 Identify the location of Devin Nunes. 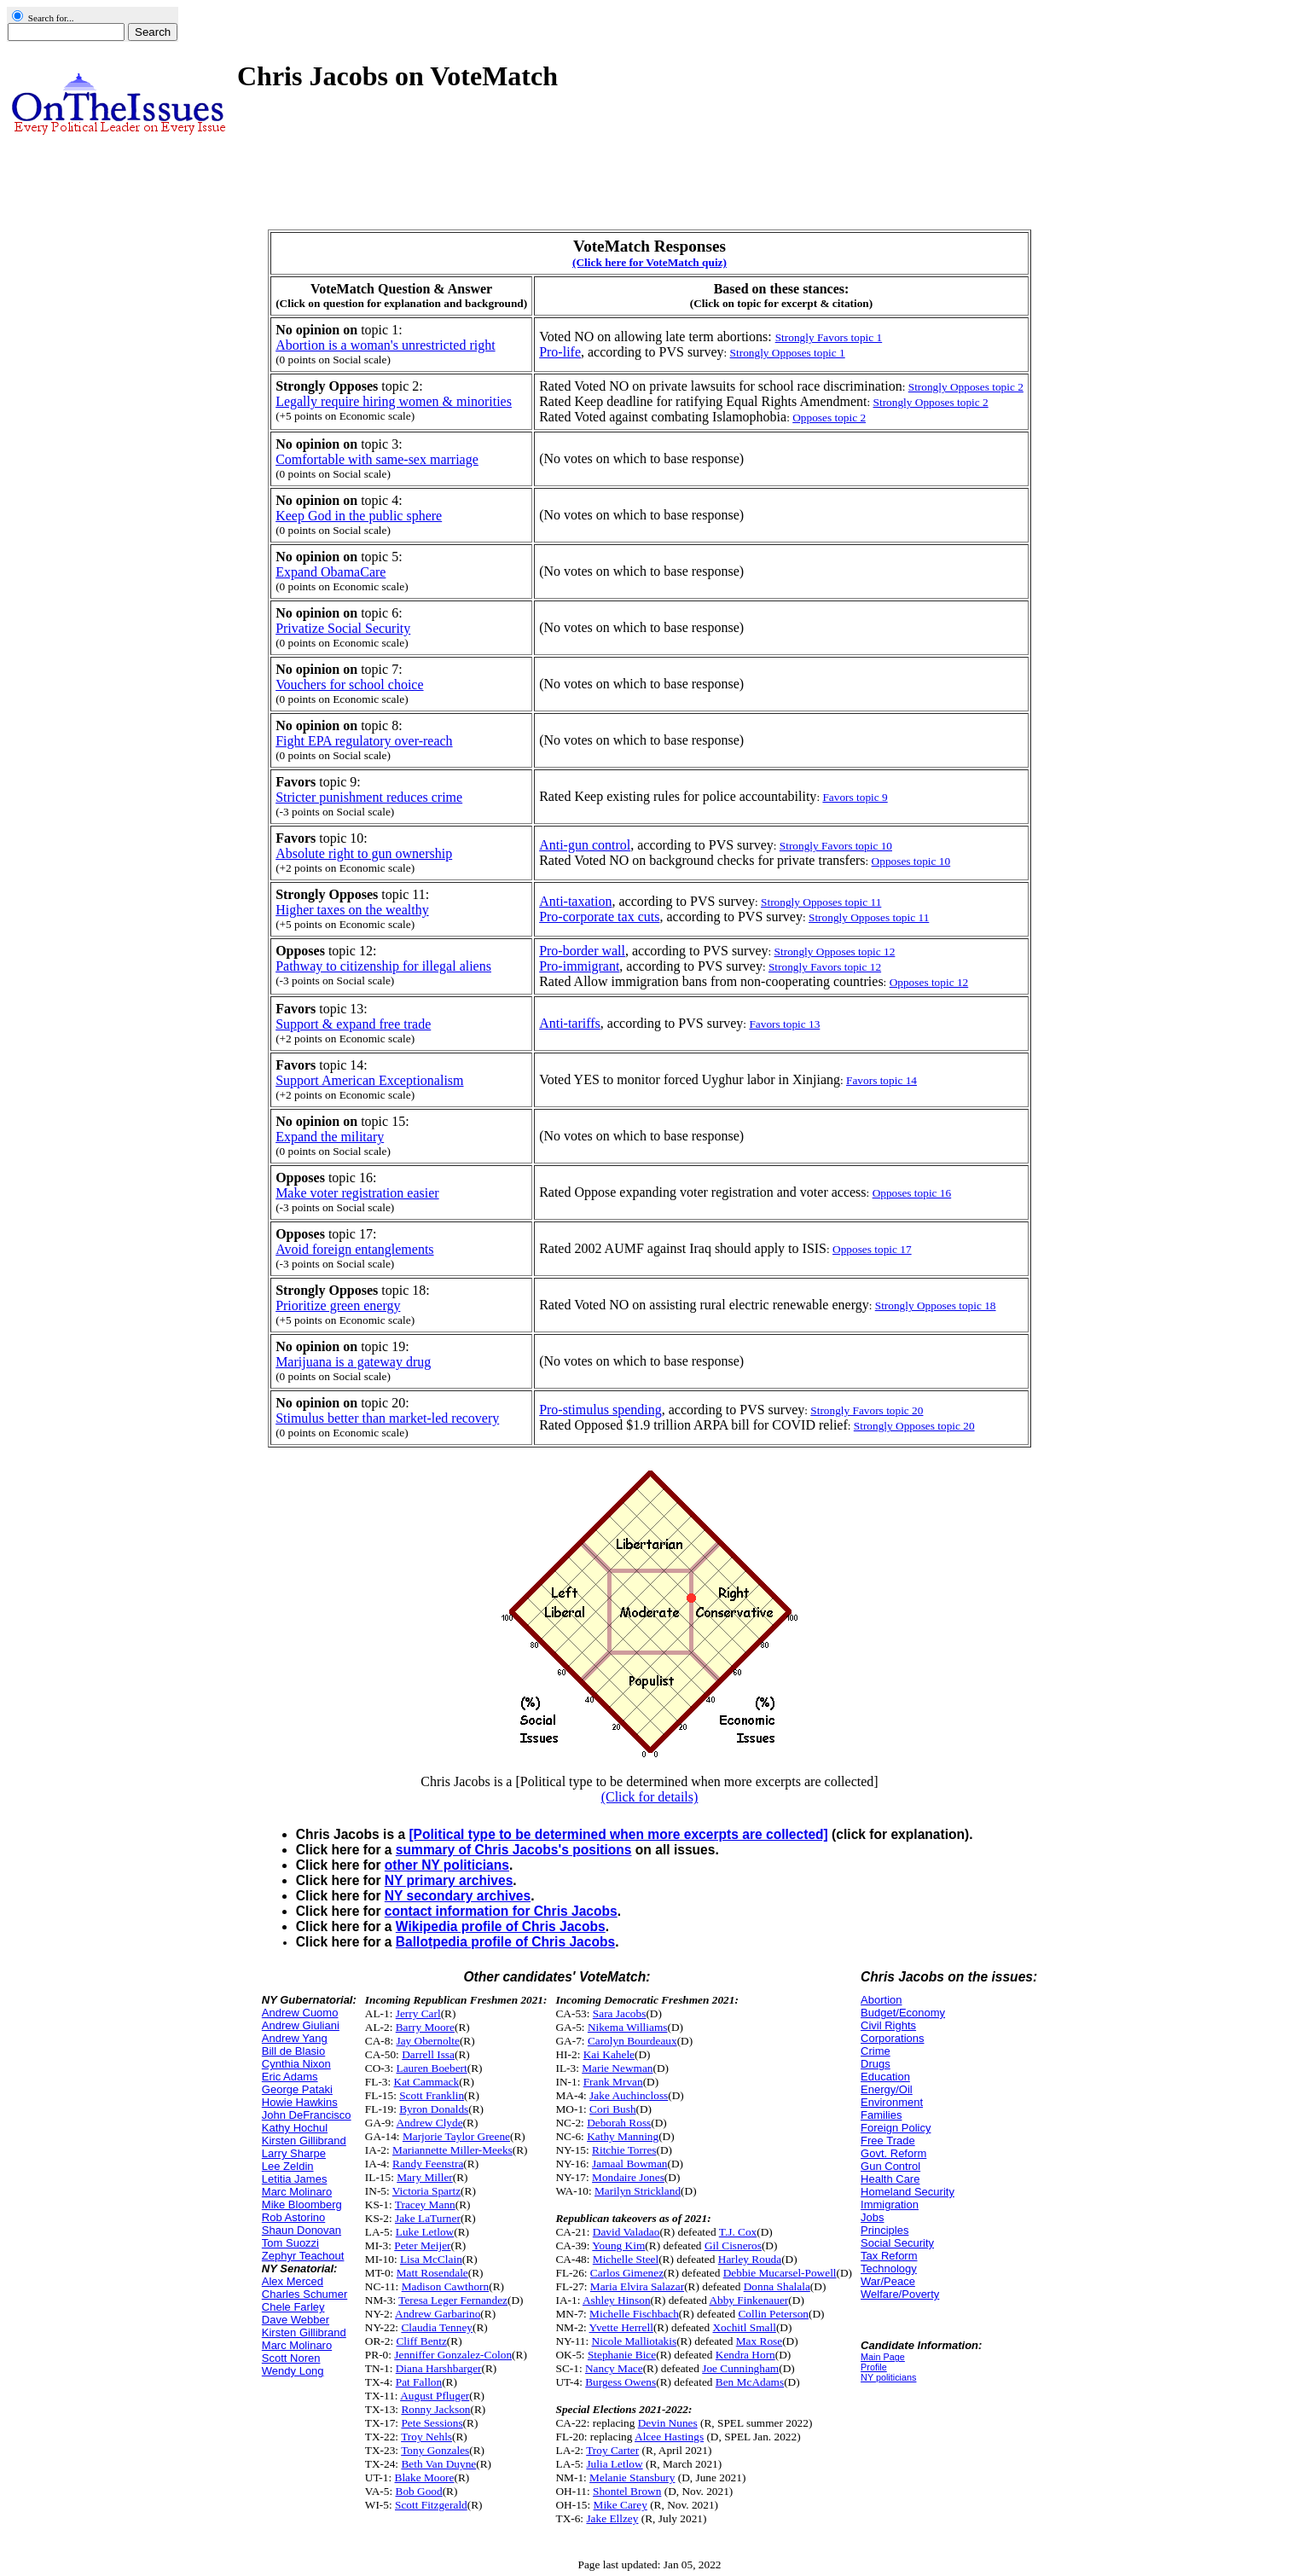
(668, 2422).